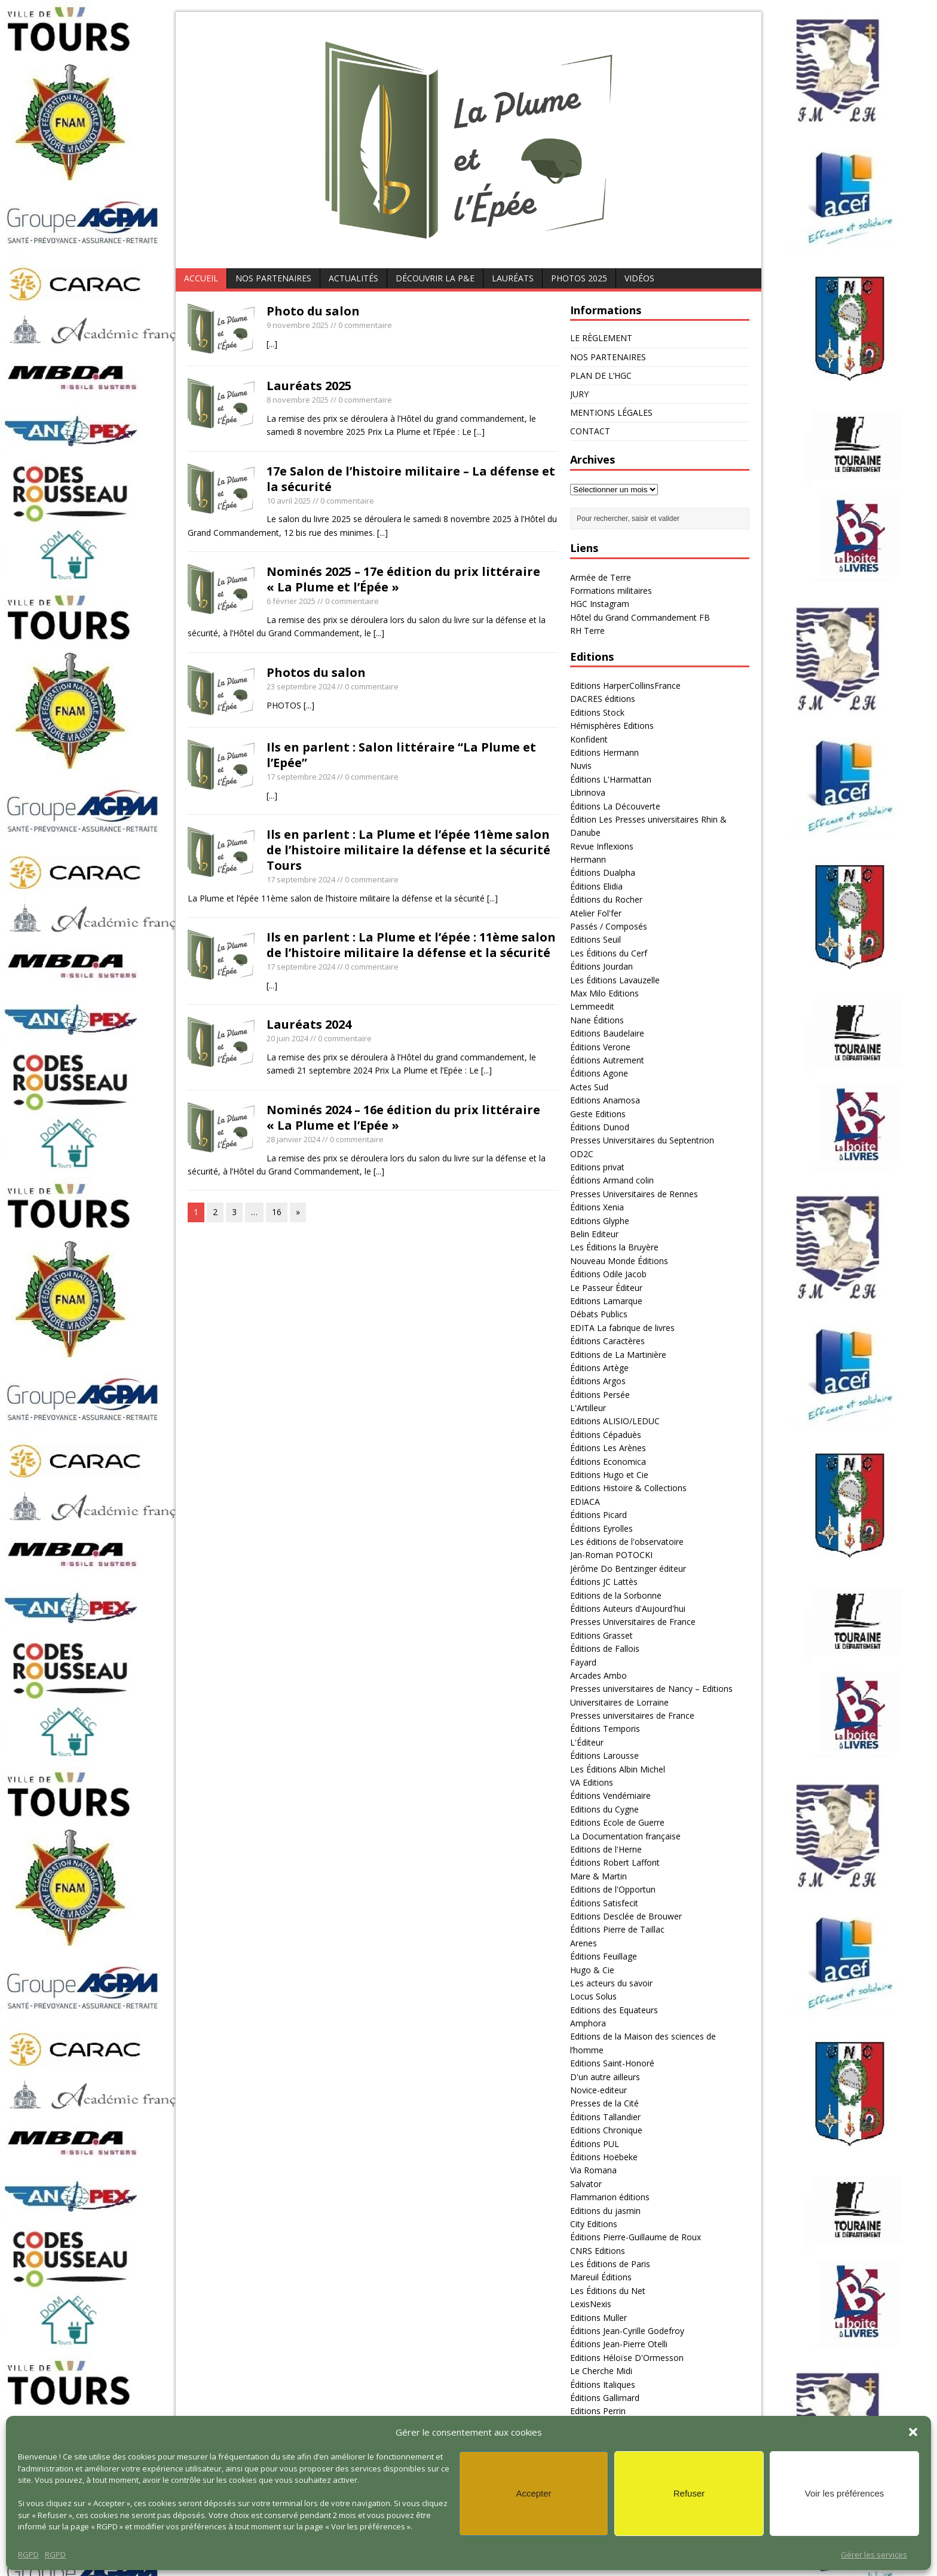 Image resolution: width=937 pixels, height=2576 pixels. What do you see at coordinates (605, 1728) in the screenshot?
I see `Éditions Temporis` at bounding box center [605, 1728].